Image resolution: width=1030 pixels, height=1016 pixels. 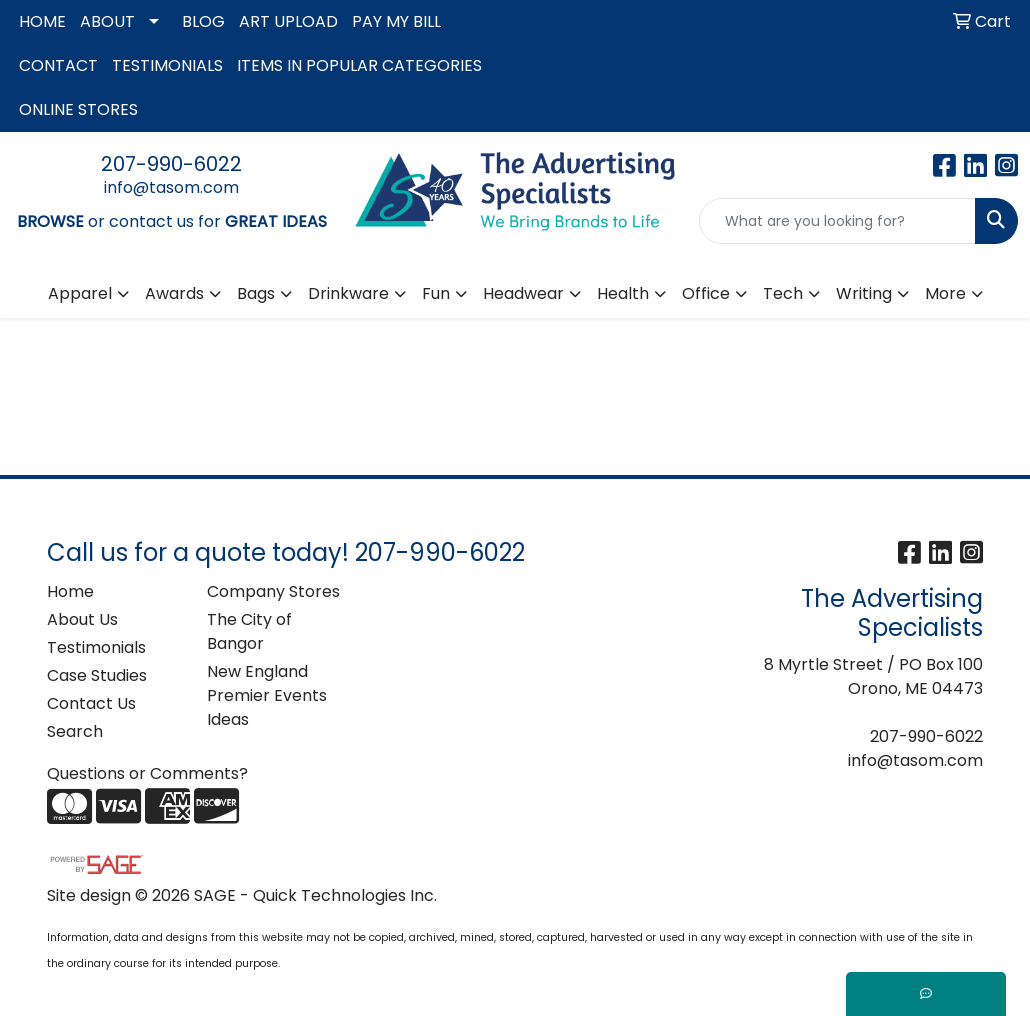 I want to click on About Us, so click(x=82, y=619).